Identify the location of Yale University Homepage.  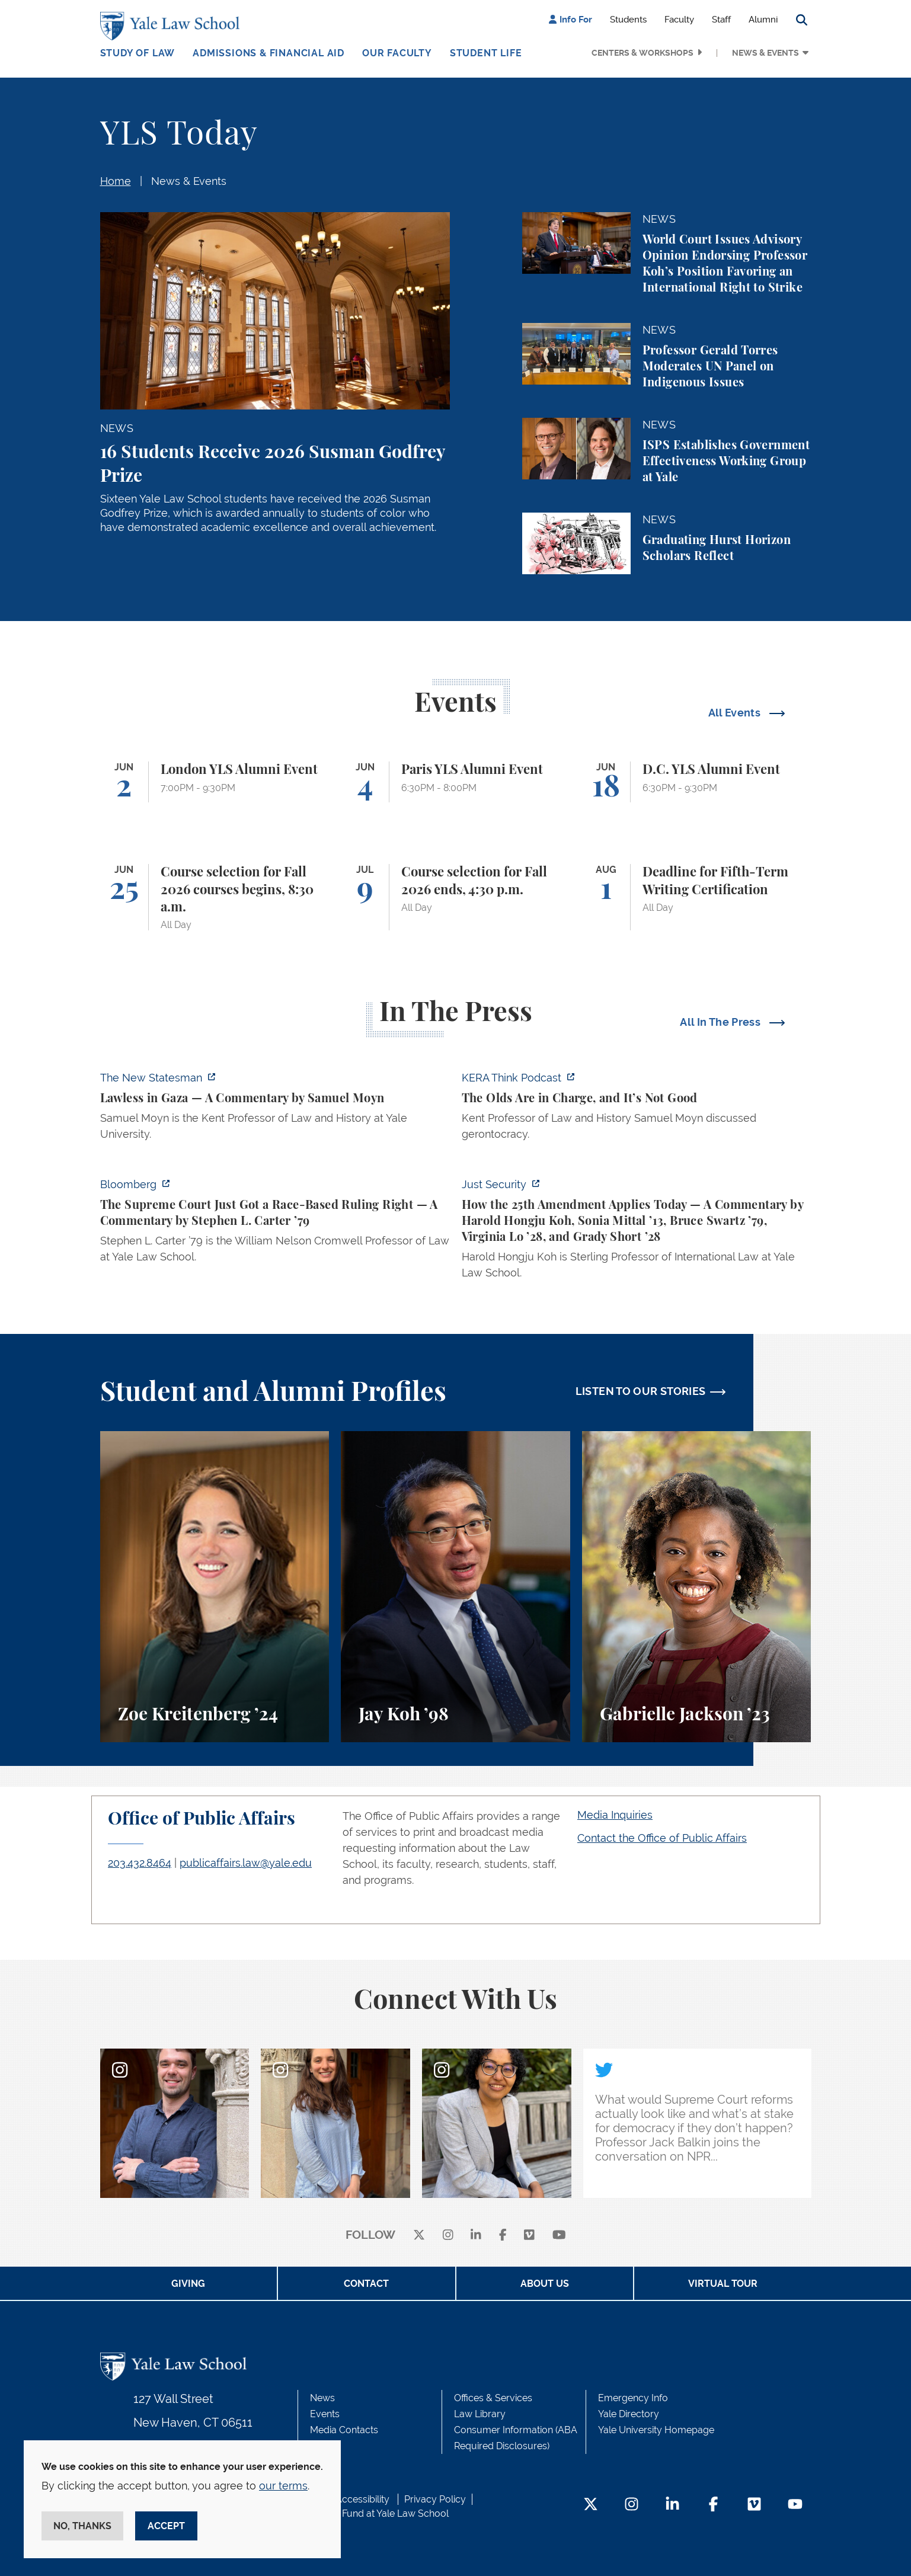
(656, 2430).